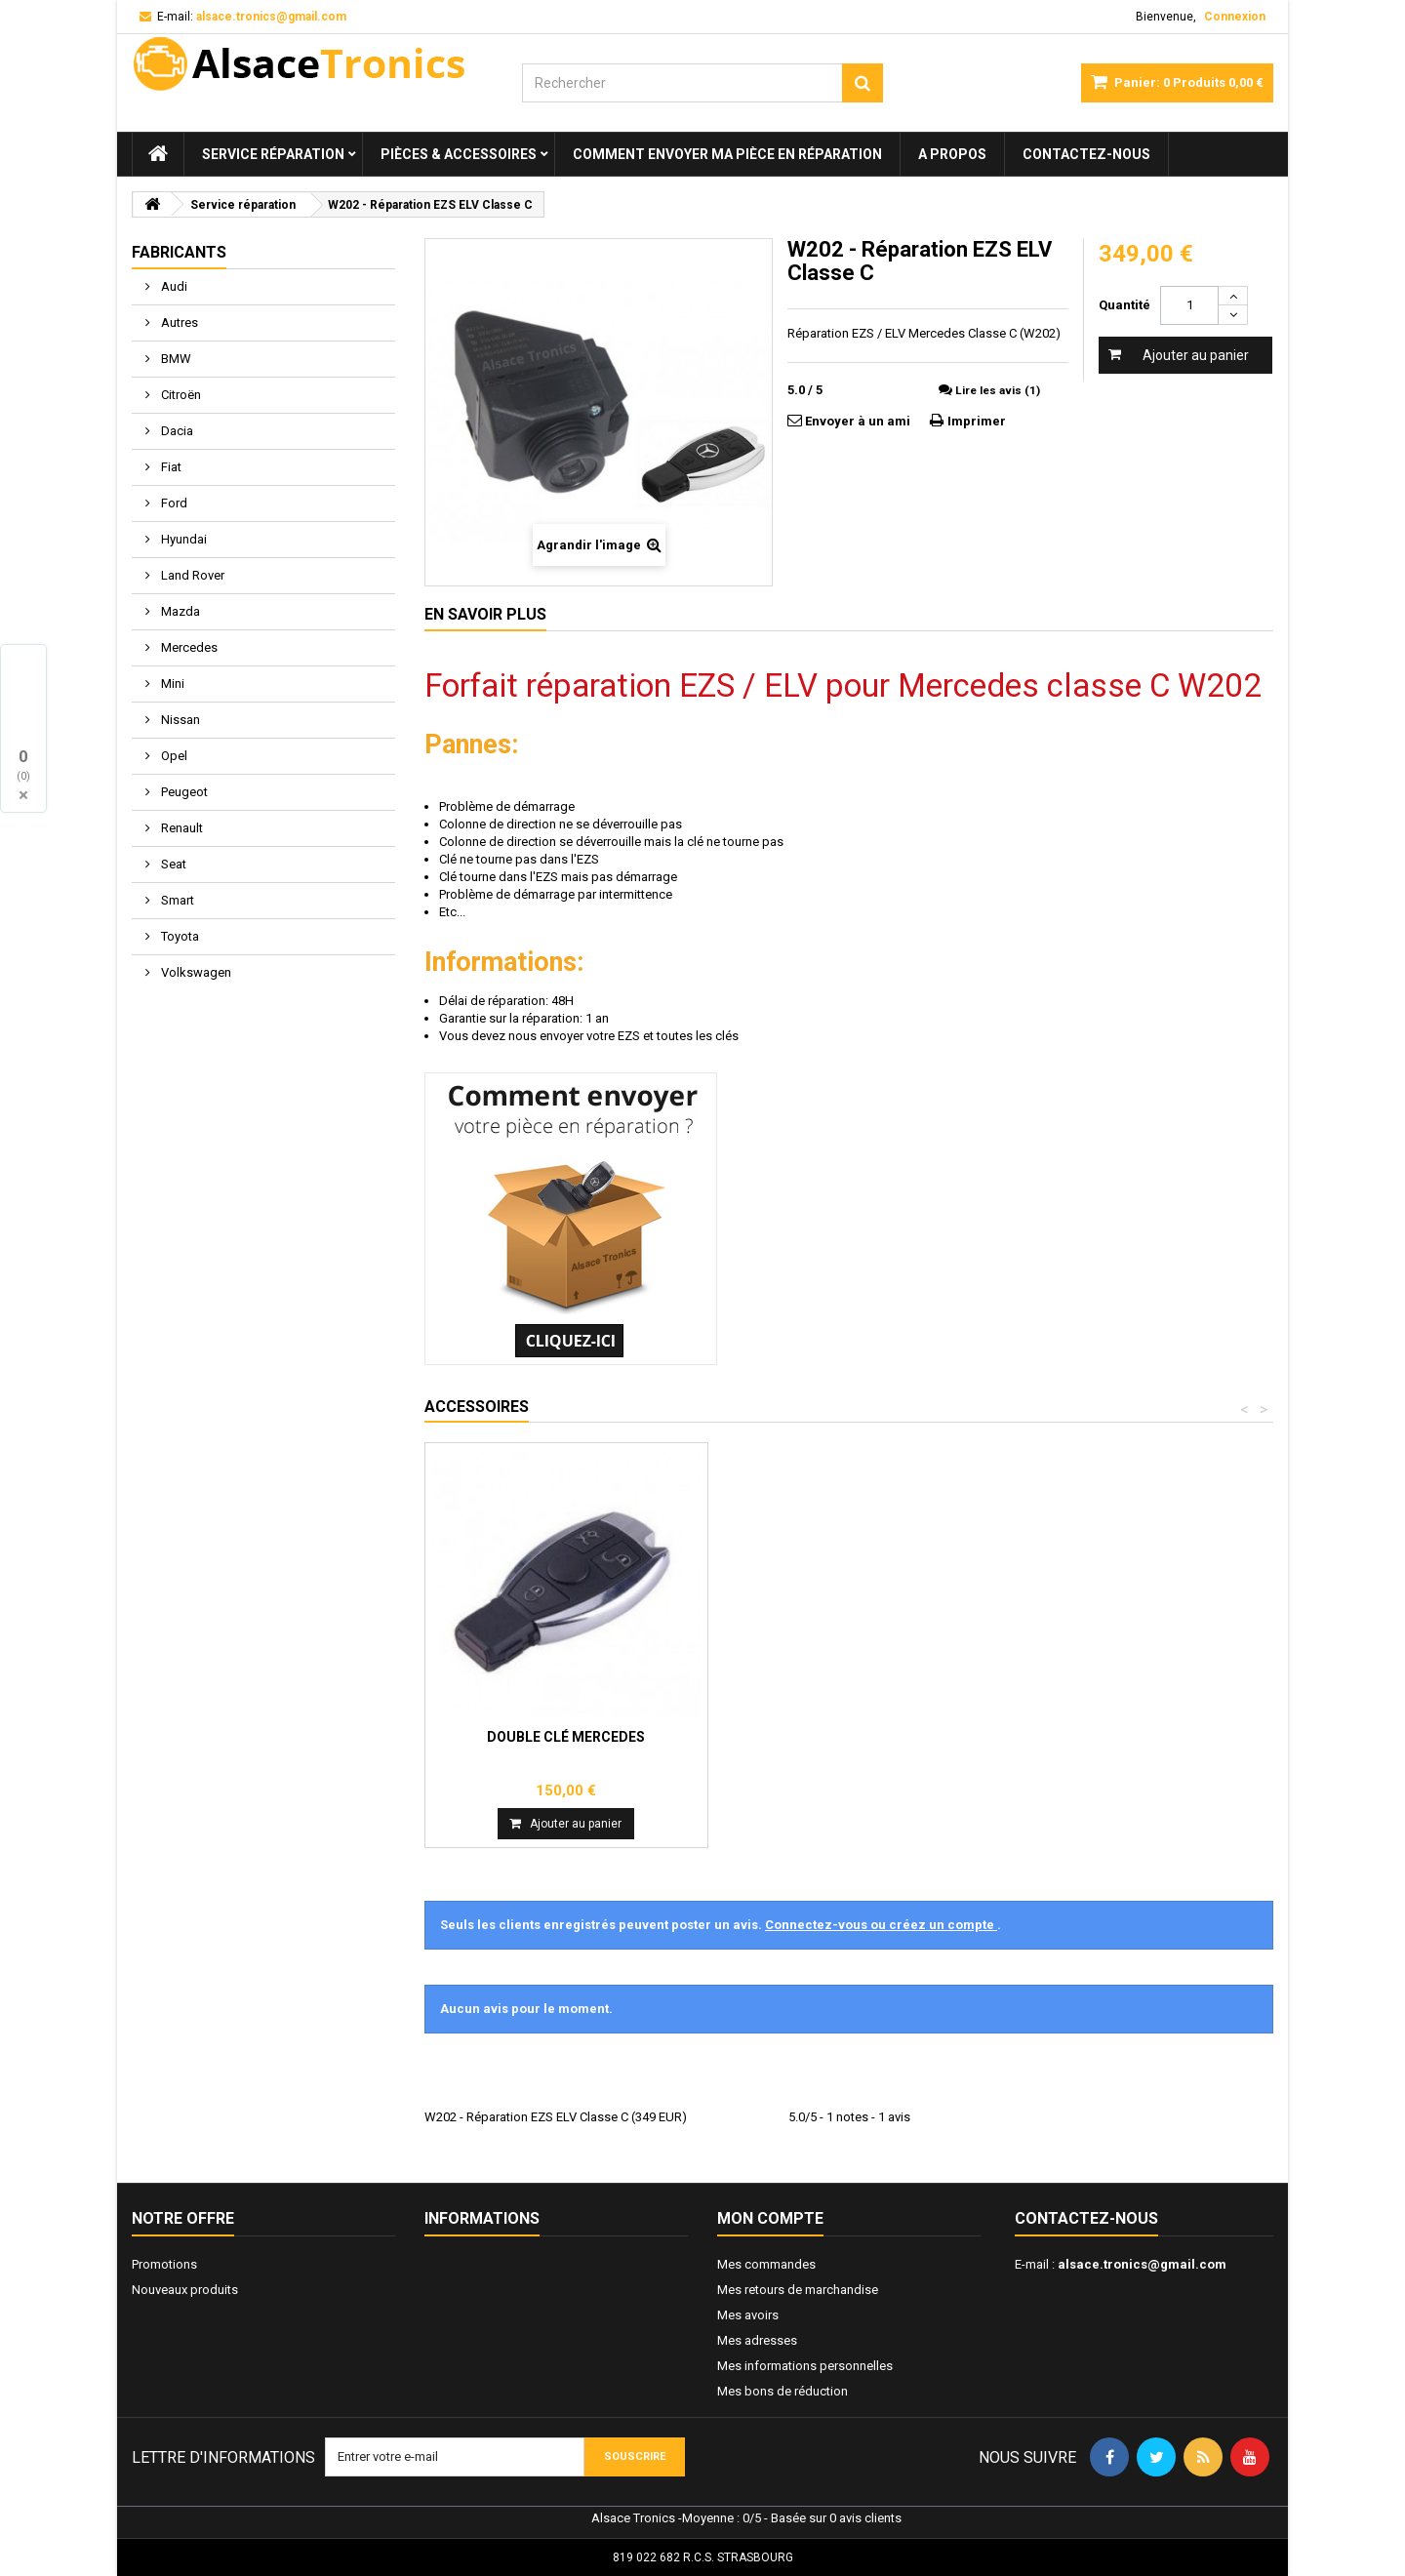 This screenshot has height=2576, width=1405. I want to click on Mes avoirs, so click(748, 2315).